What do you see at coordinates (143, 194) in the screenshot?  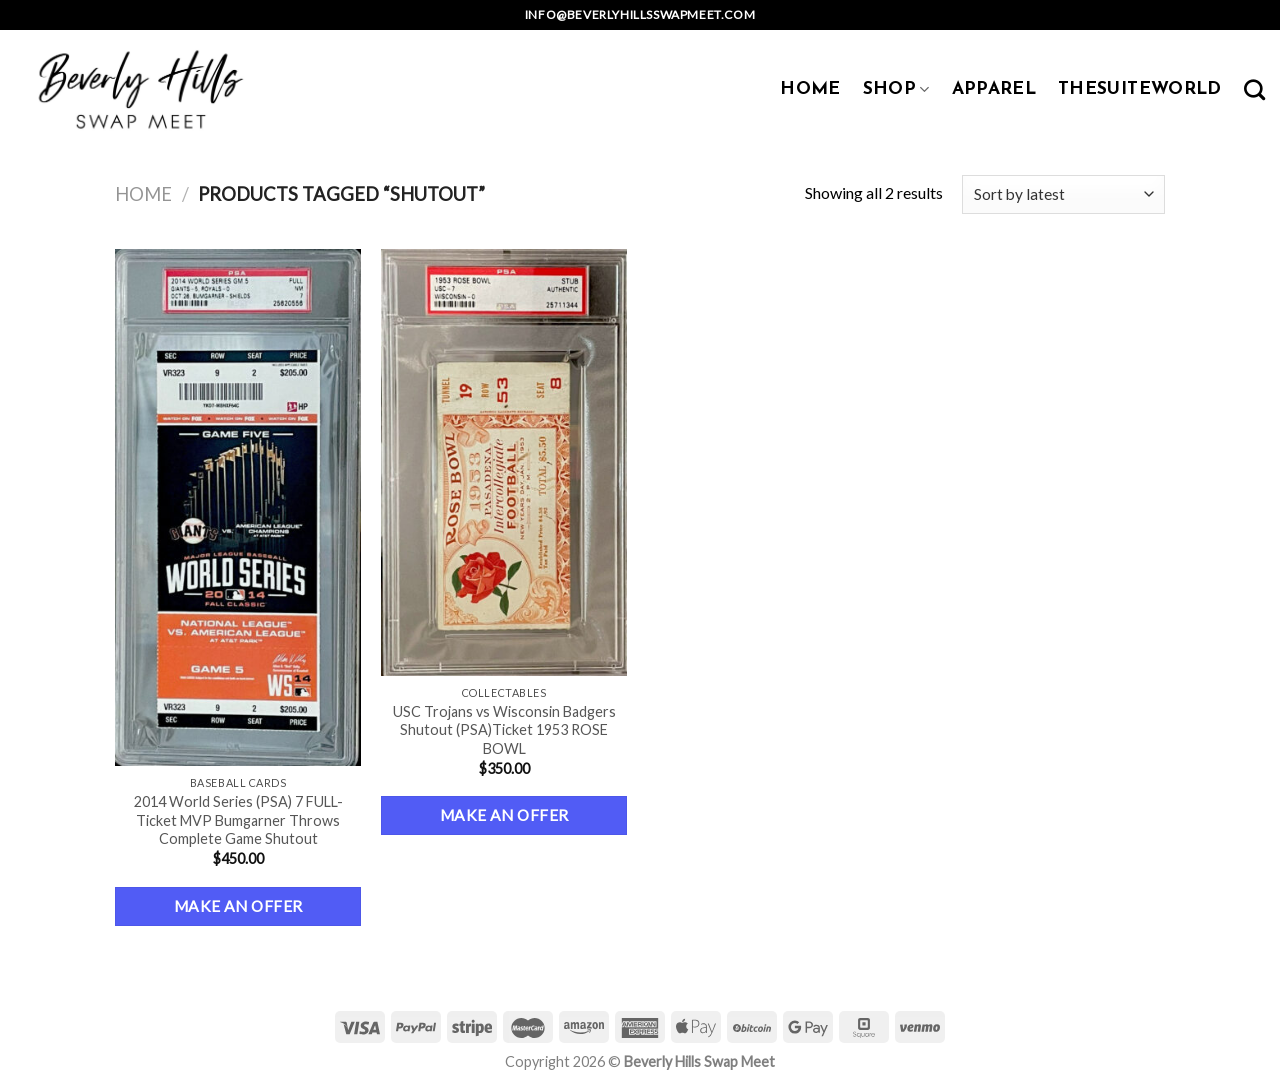 I see `Home` at bounding box center [143, 194].